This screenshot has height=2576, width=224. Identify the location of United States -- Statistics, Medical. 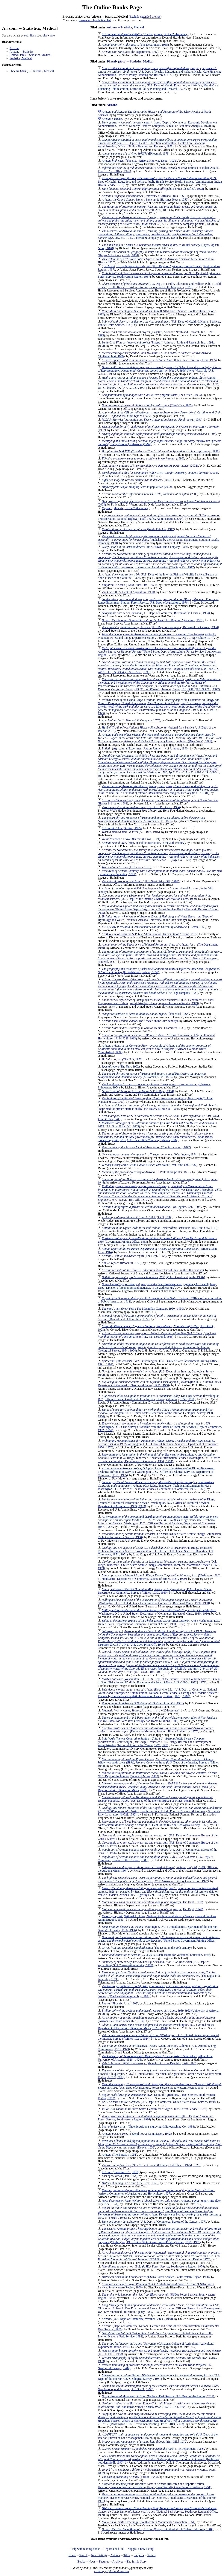
(30, 55).